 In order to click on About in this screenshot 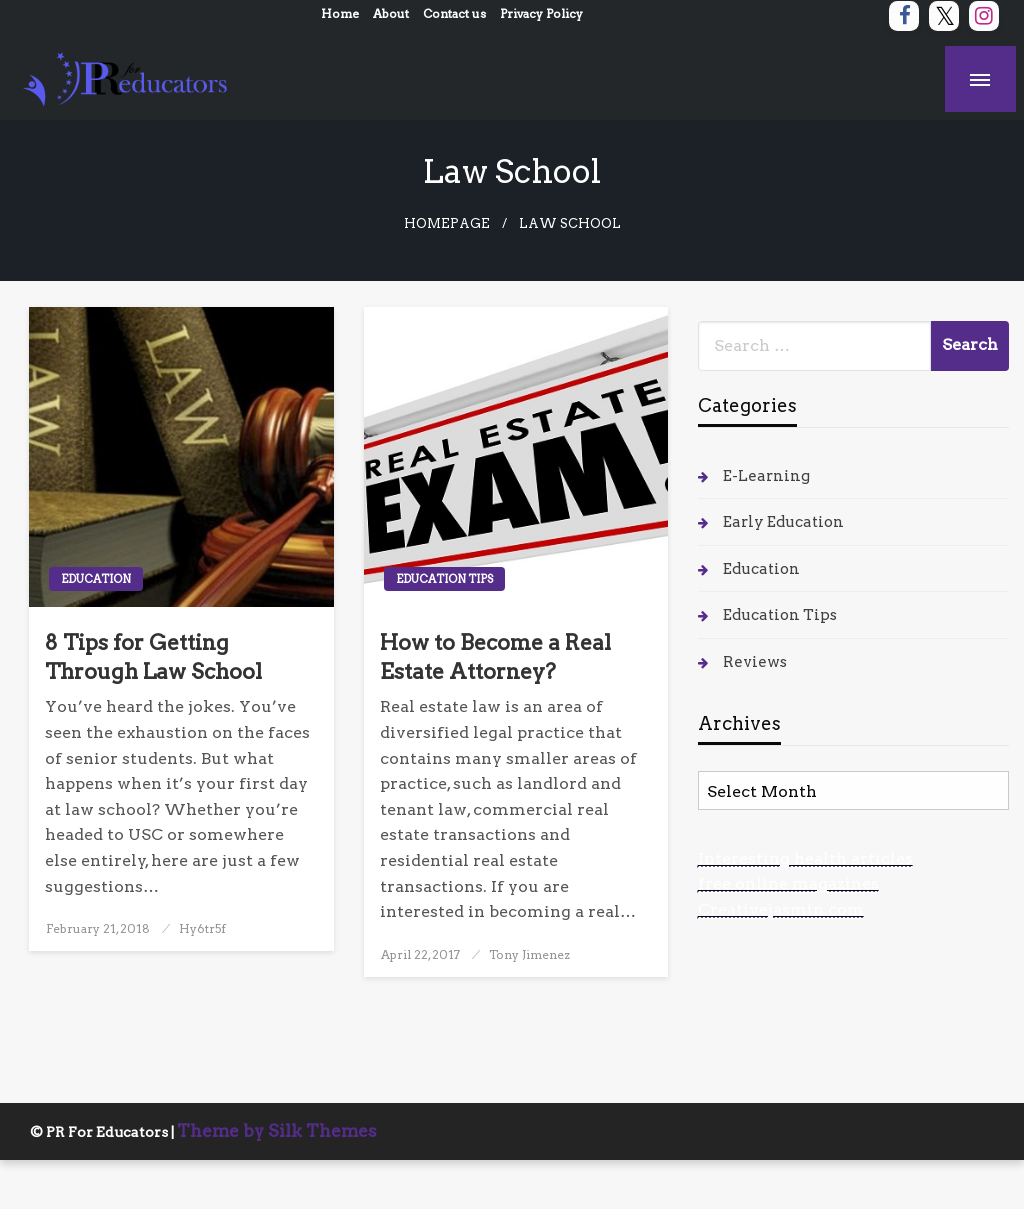, I will do `click(391, 13)`.